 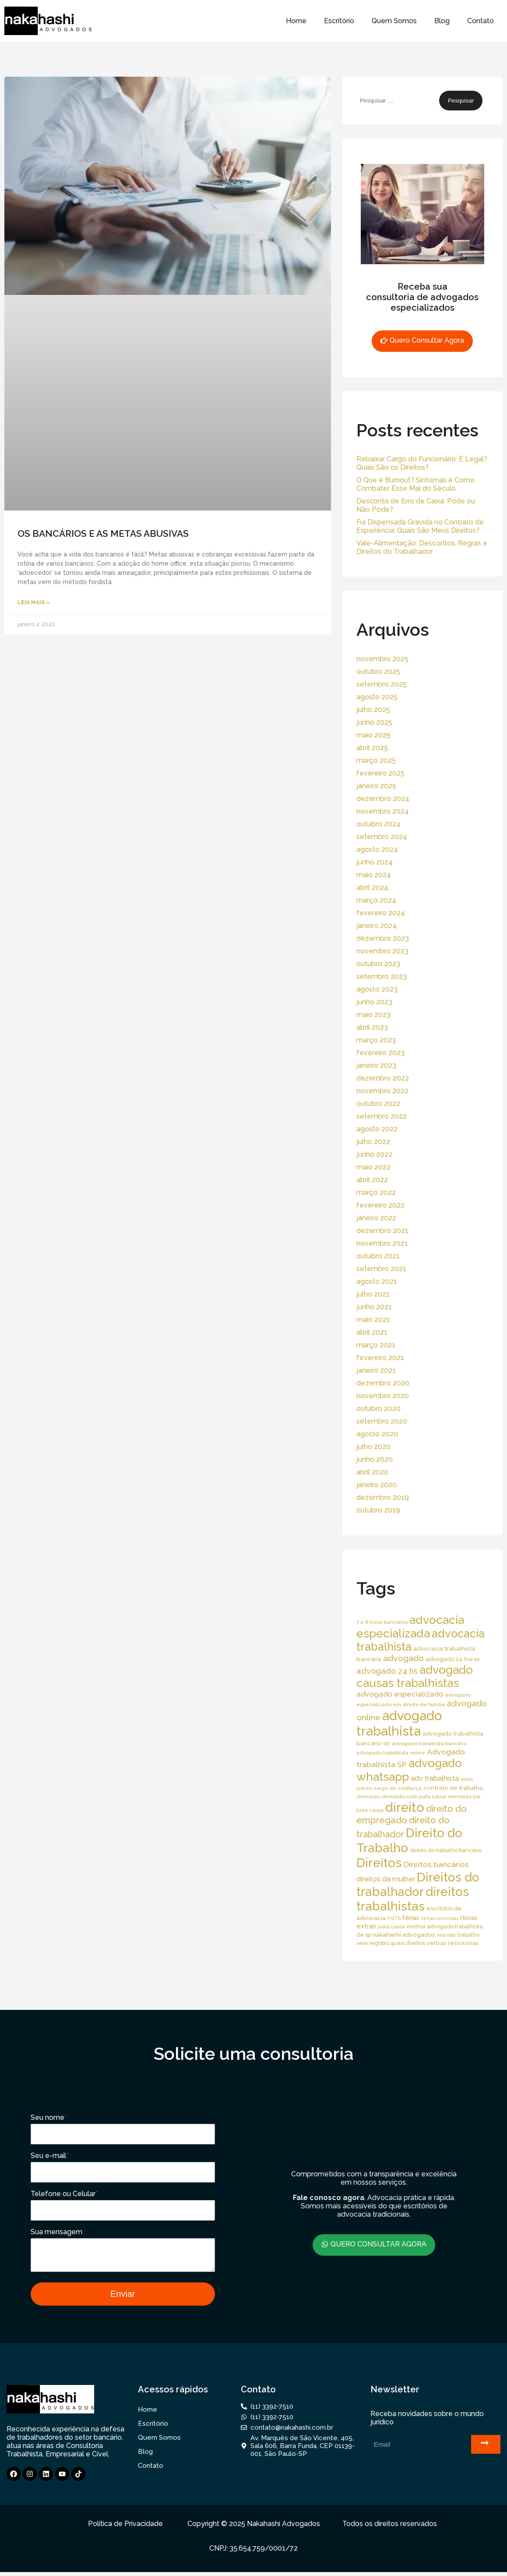 I want to click on outubro 2020, so click(x=378, y=1408).